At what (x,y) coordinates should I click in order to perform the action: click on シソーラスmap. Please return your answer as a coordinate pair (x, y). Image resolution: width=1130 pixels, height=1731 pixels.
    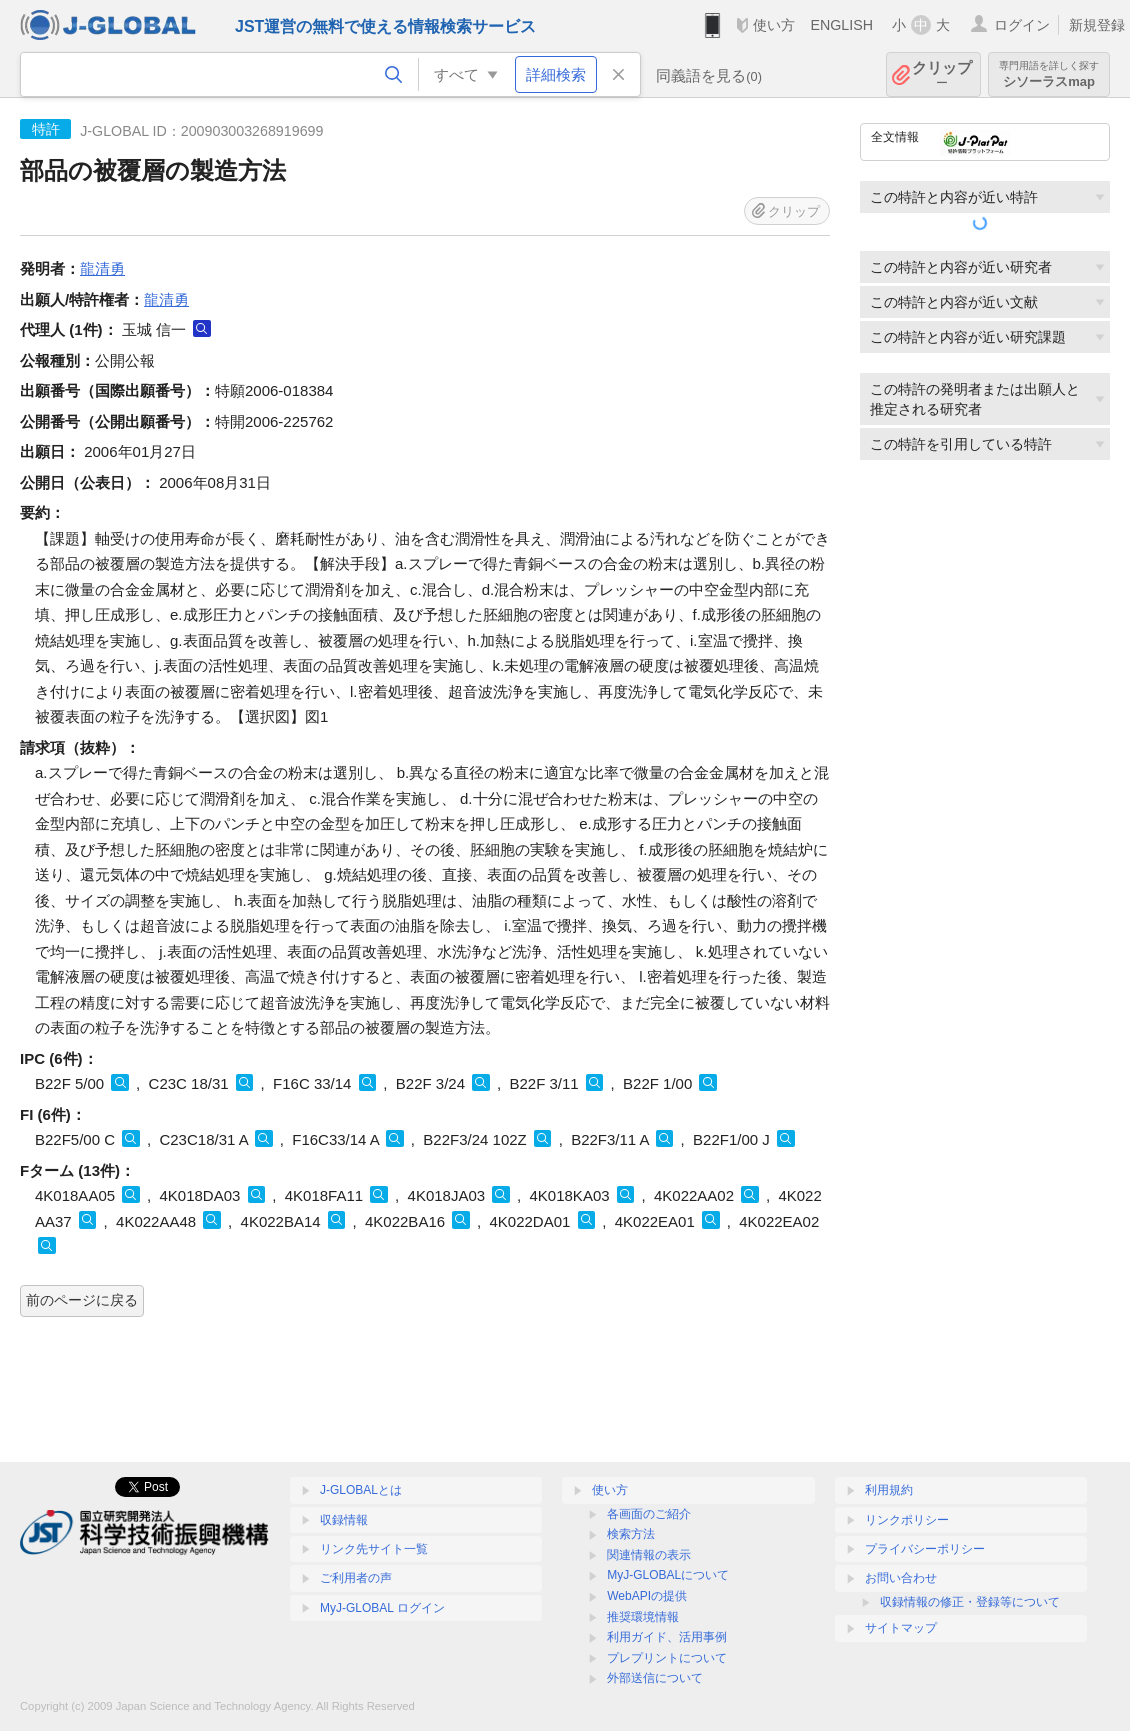
    Looking at the image, I should click on (1049, 74).